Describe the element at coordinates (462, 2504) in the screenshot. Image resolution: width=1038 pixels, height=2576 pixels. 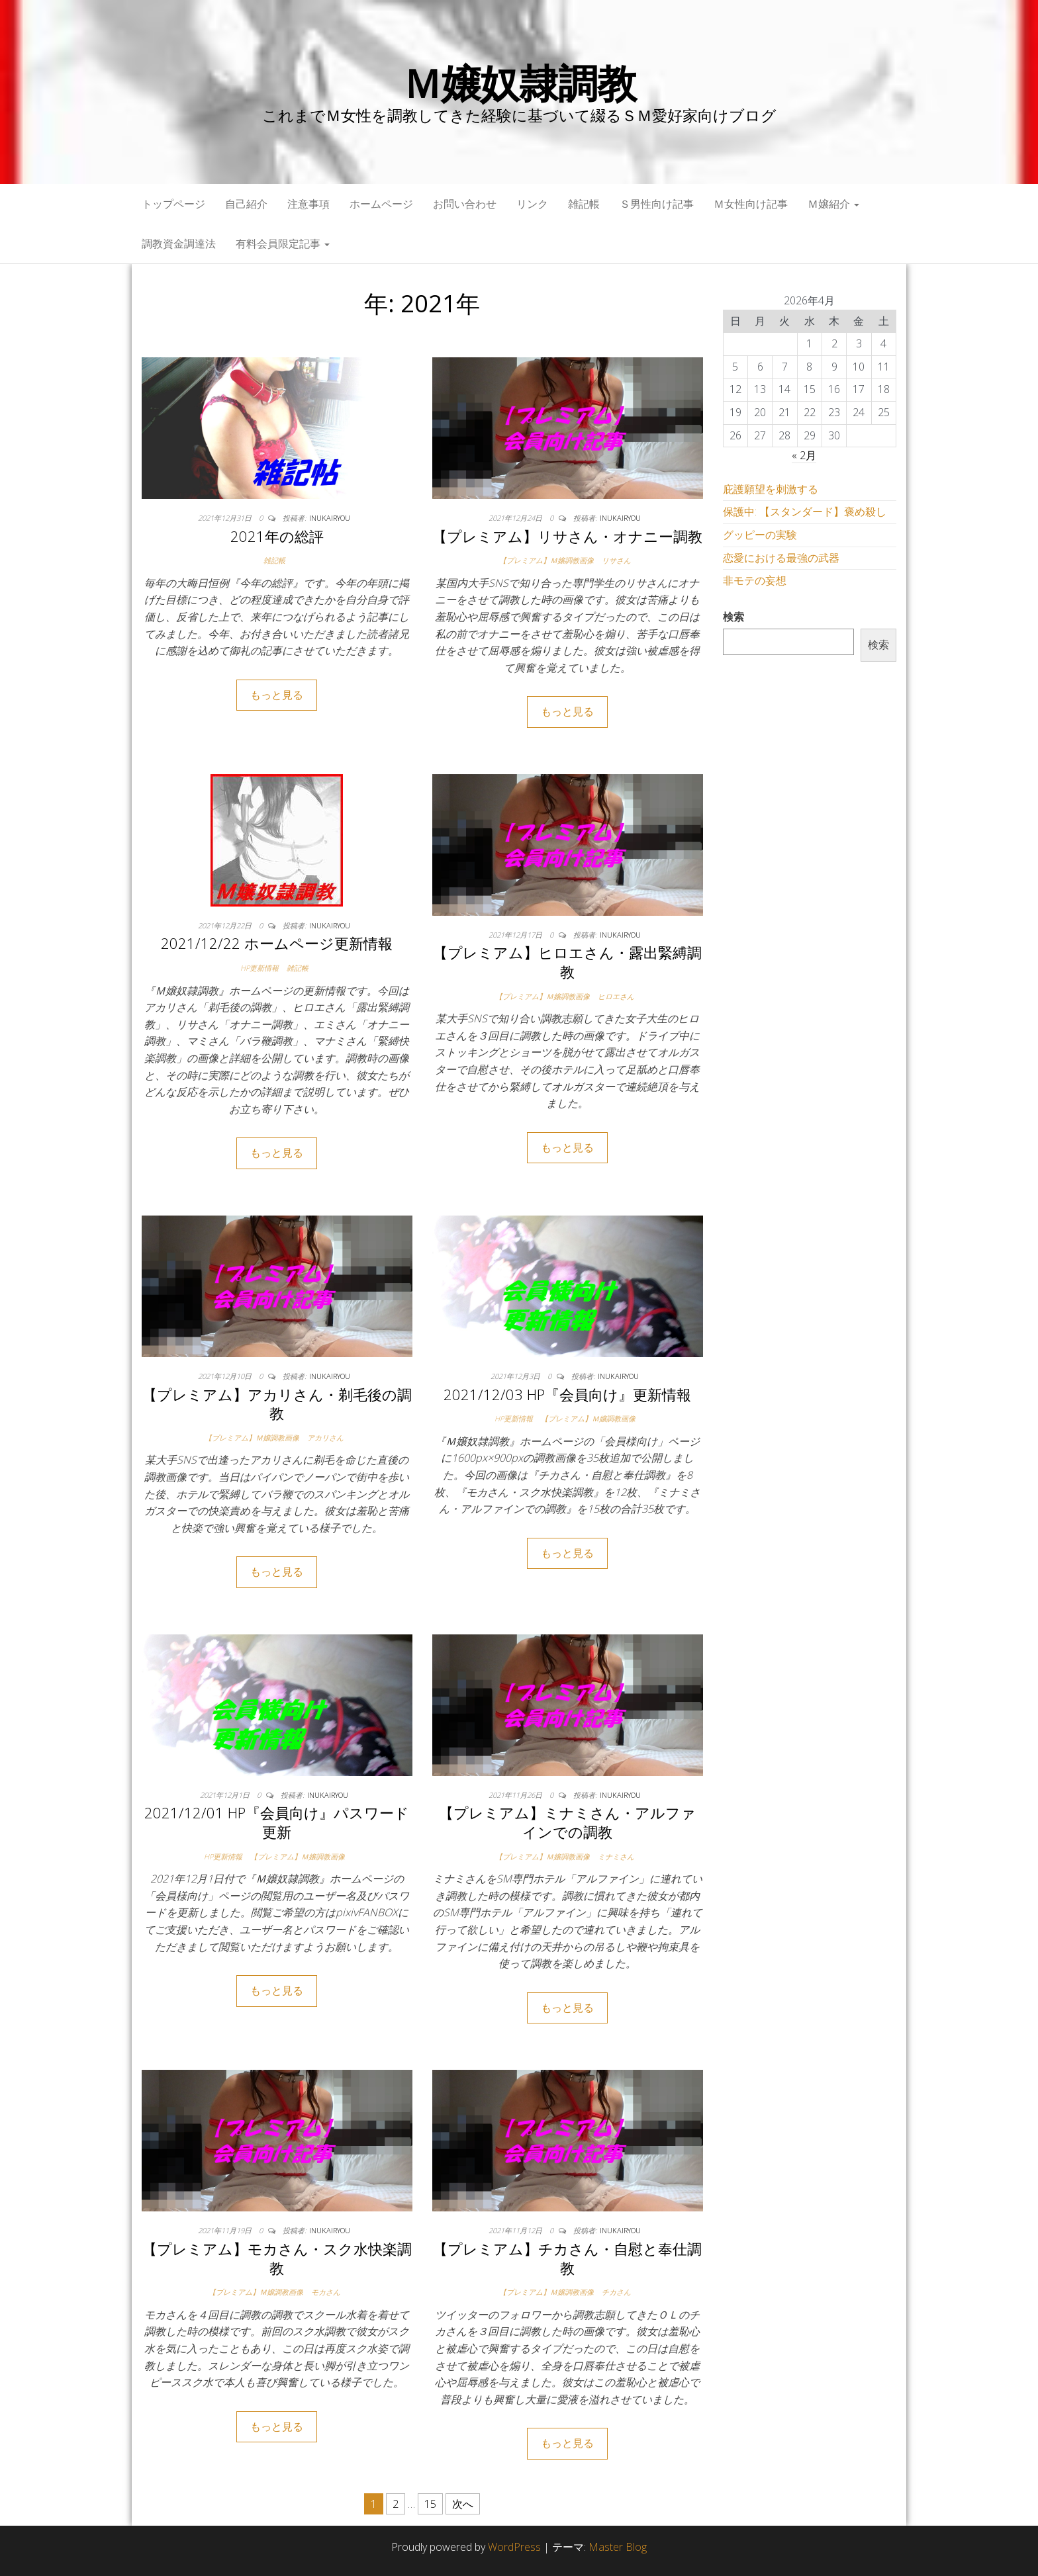
I see `次へ` at that location.